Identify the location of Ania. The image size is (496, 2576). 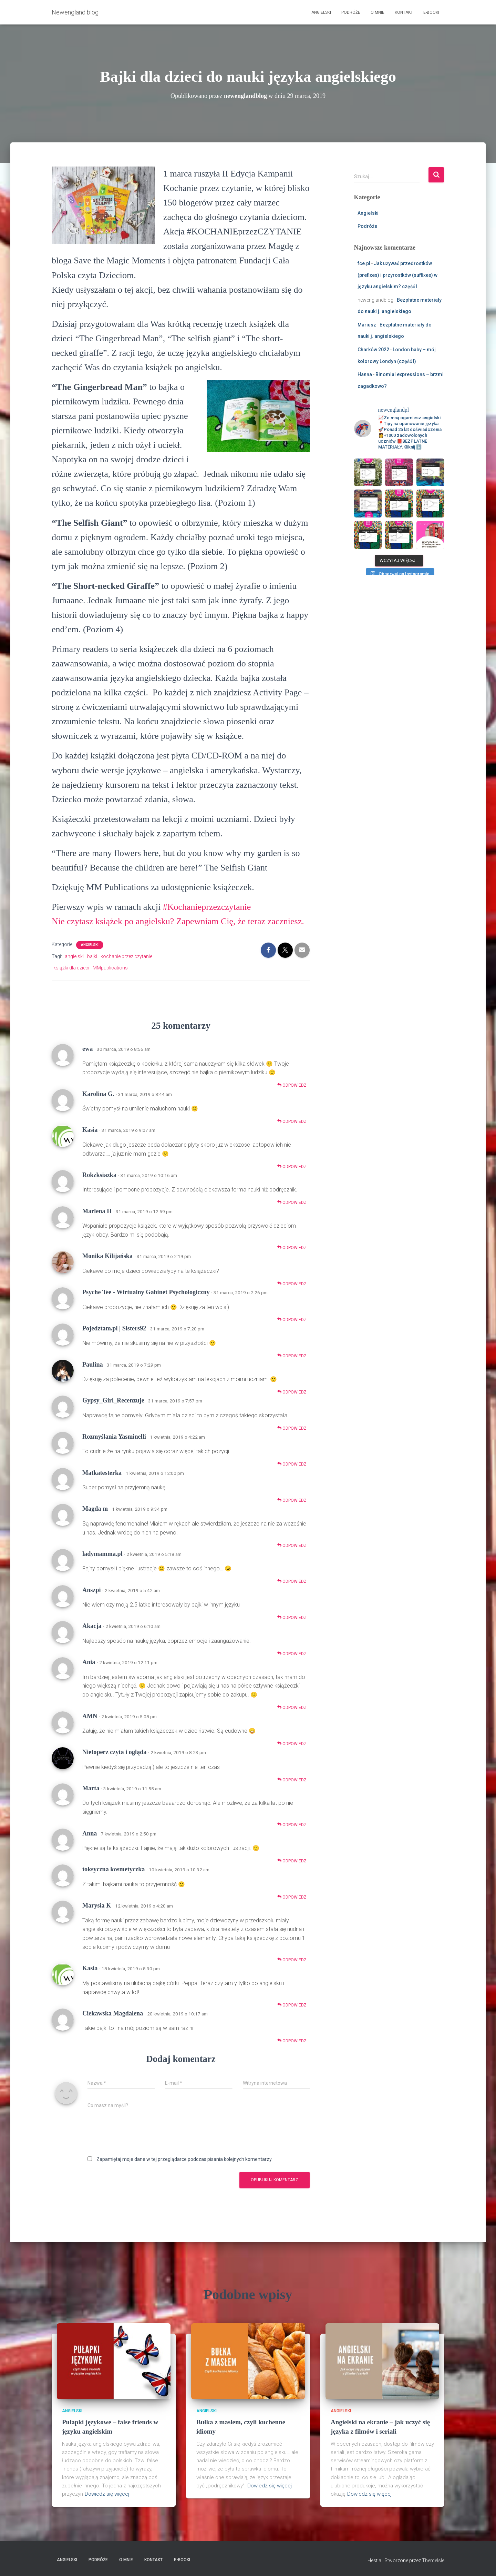
(88, 1662).